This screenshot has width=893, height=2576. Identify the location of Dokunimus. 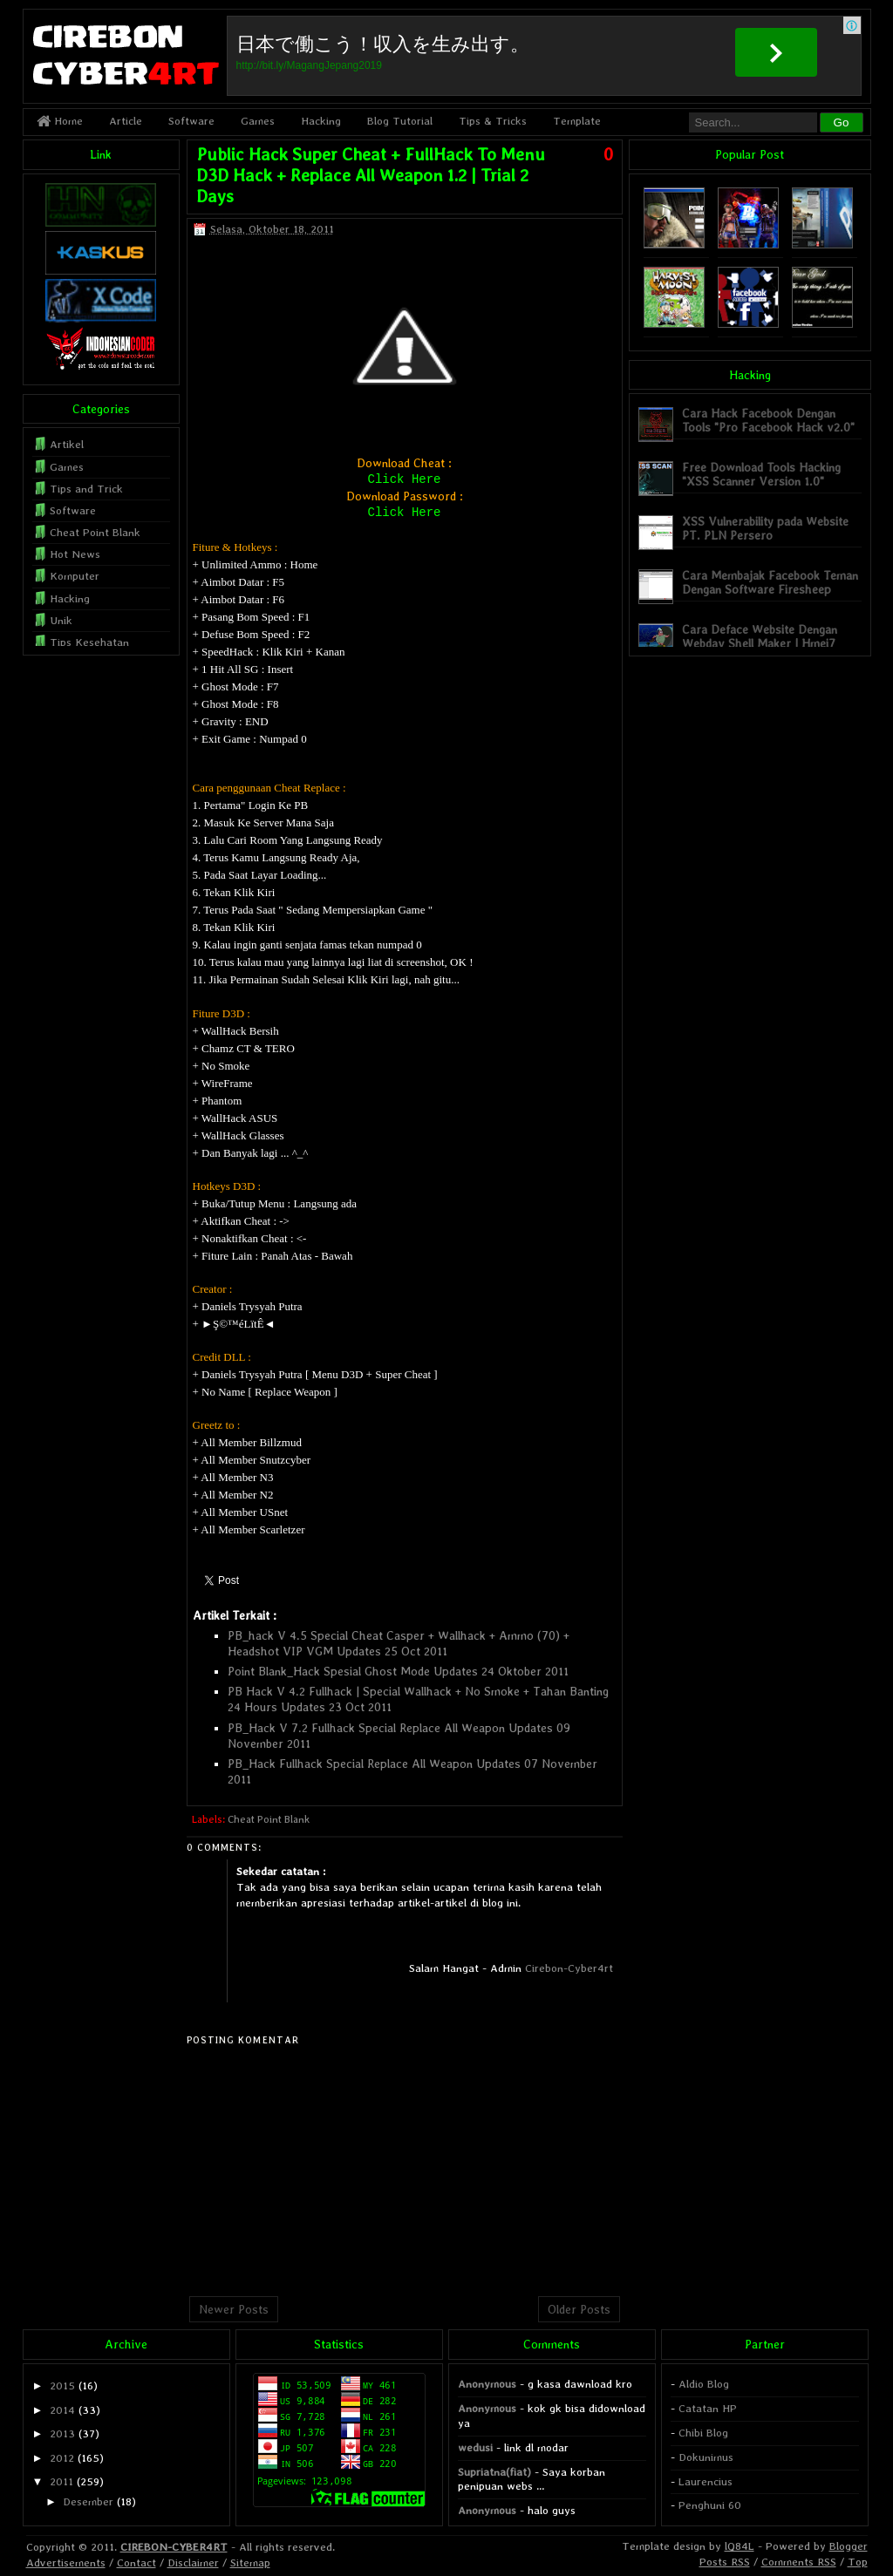
(705, 2457).